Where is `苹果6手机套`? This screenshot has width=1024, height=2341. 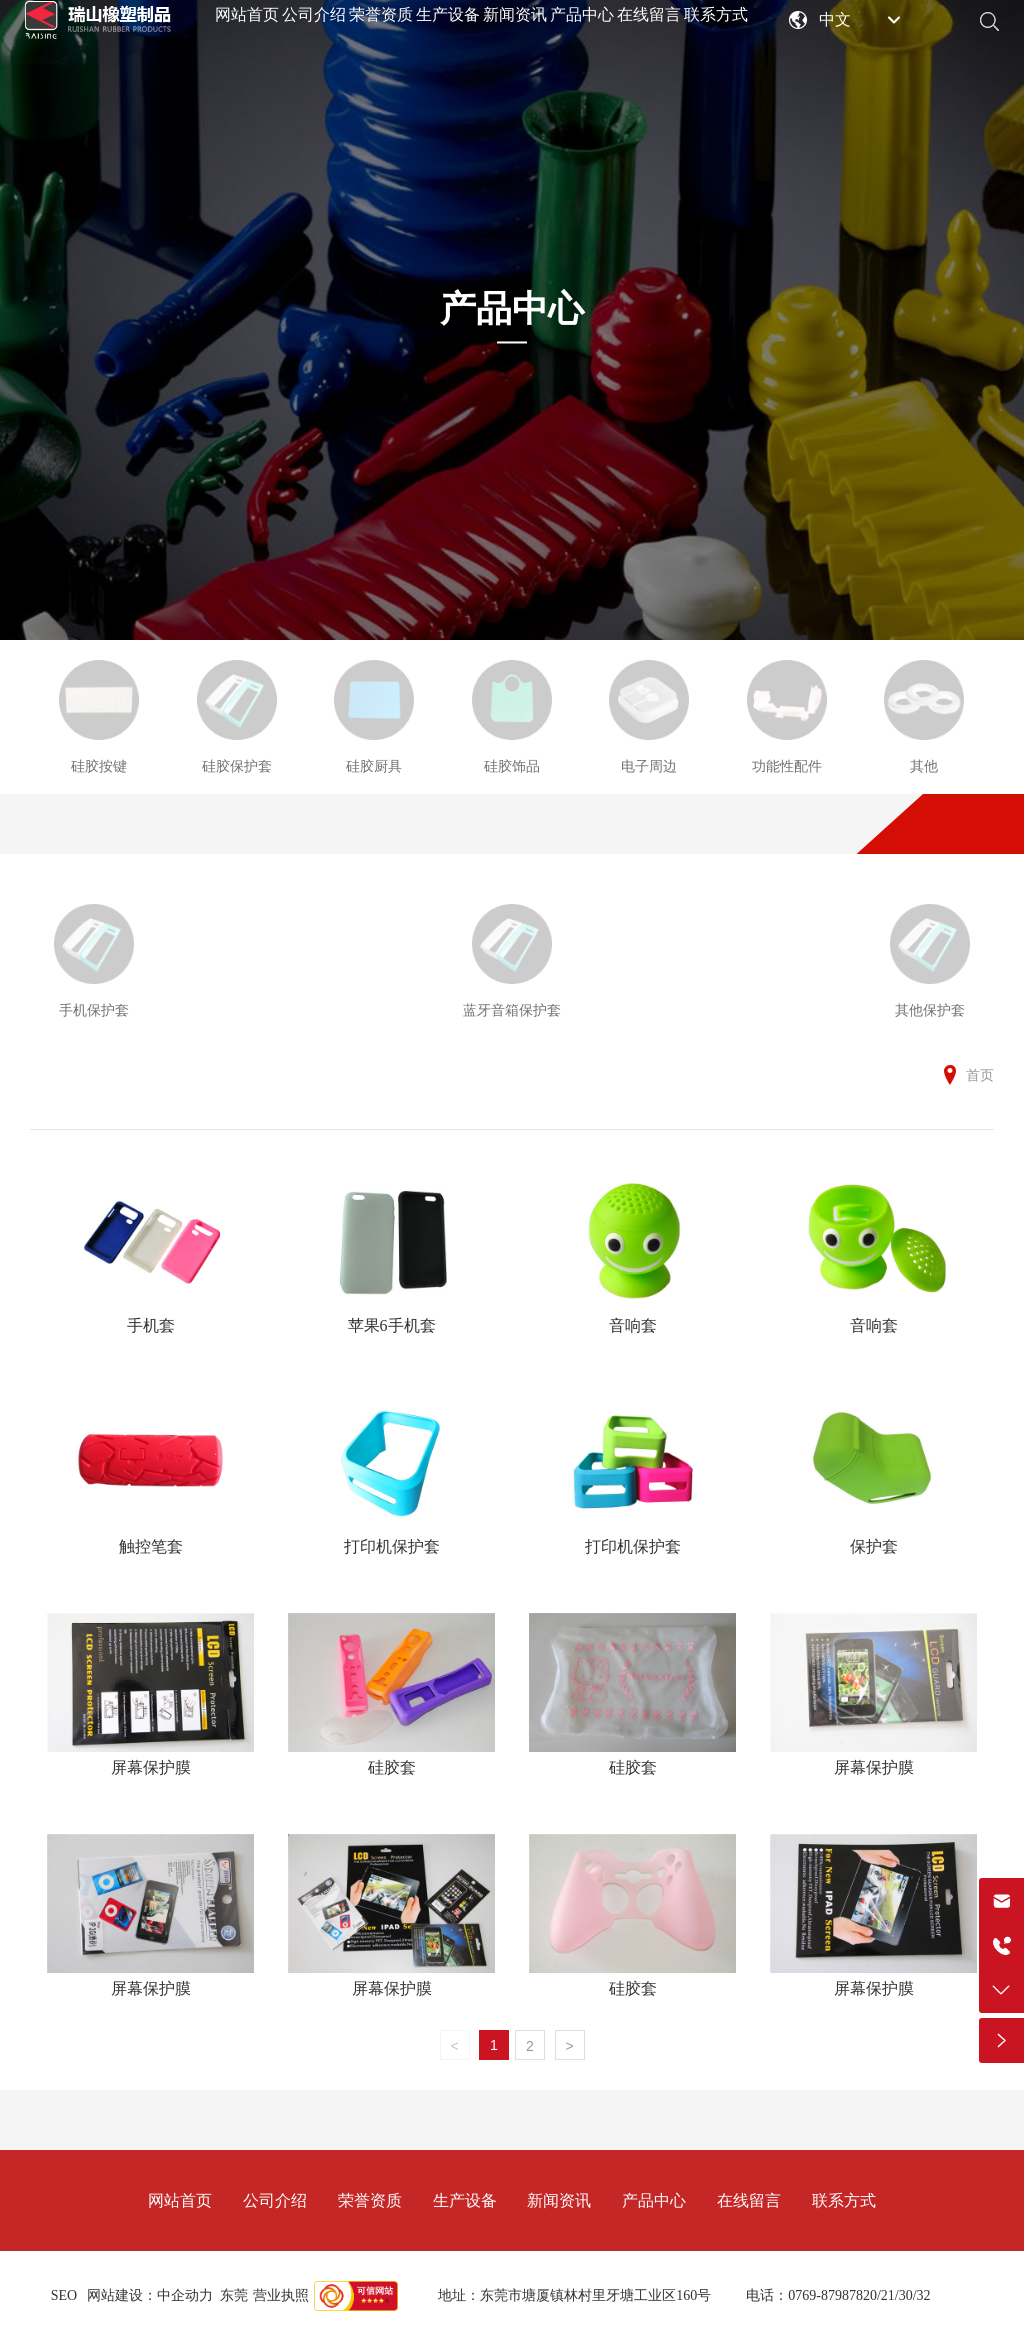 苹果6手机套 is located at coordinates (392, 1325).